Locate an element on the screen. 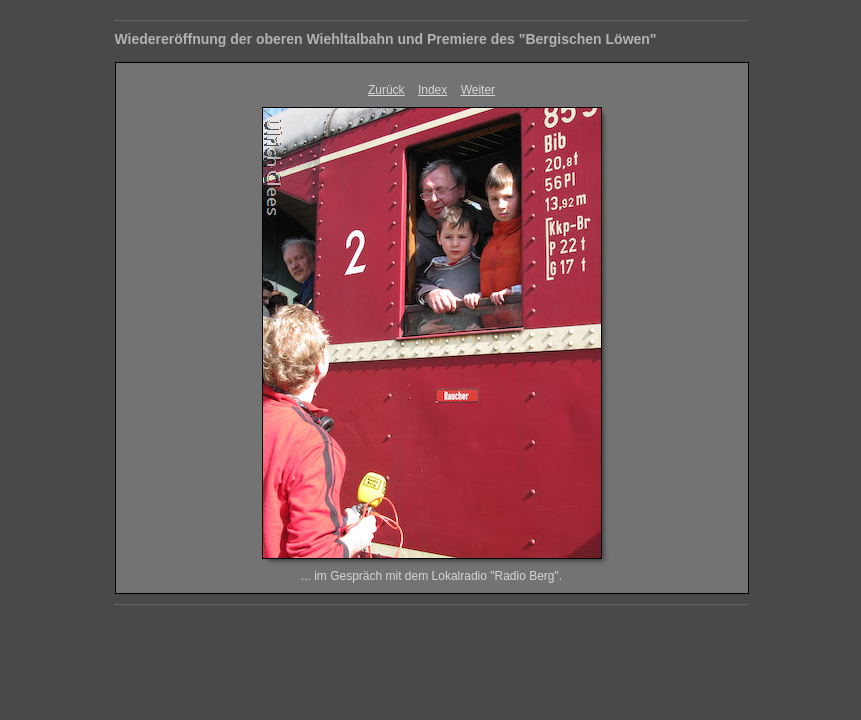 This screenshot has height=720, width=861. Weiter is located at coordinates (478, 90).